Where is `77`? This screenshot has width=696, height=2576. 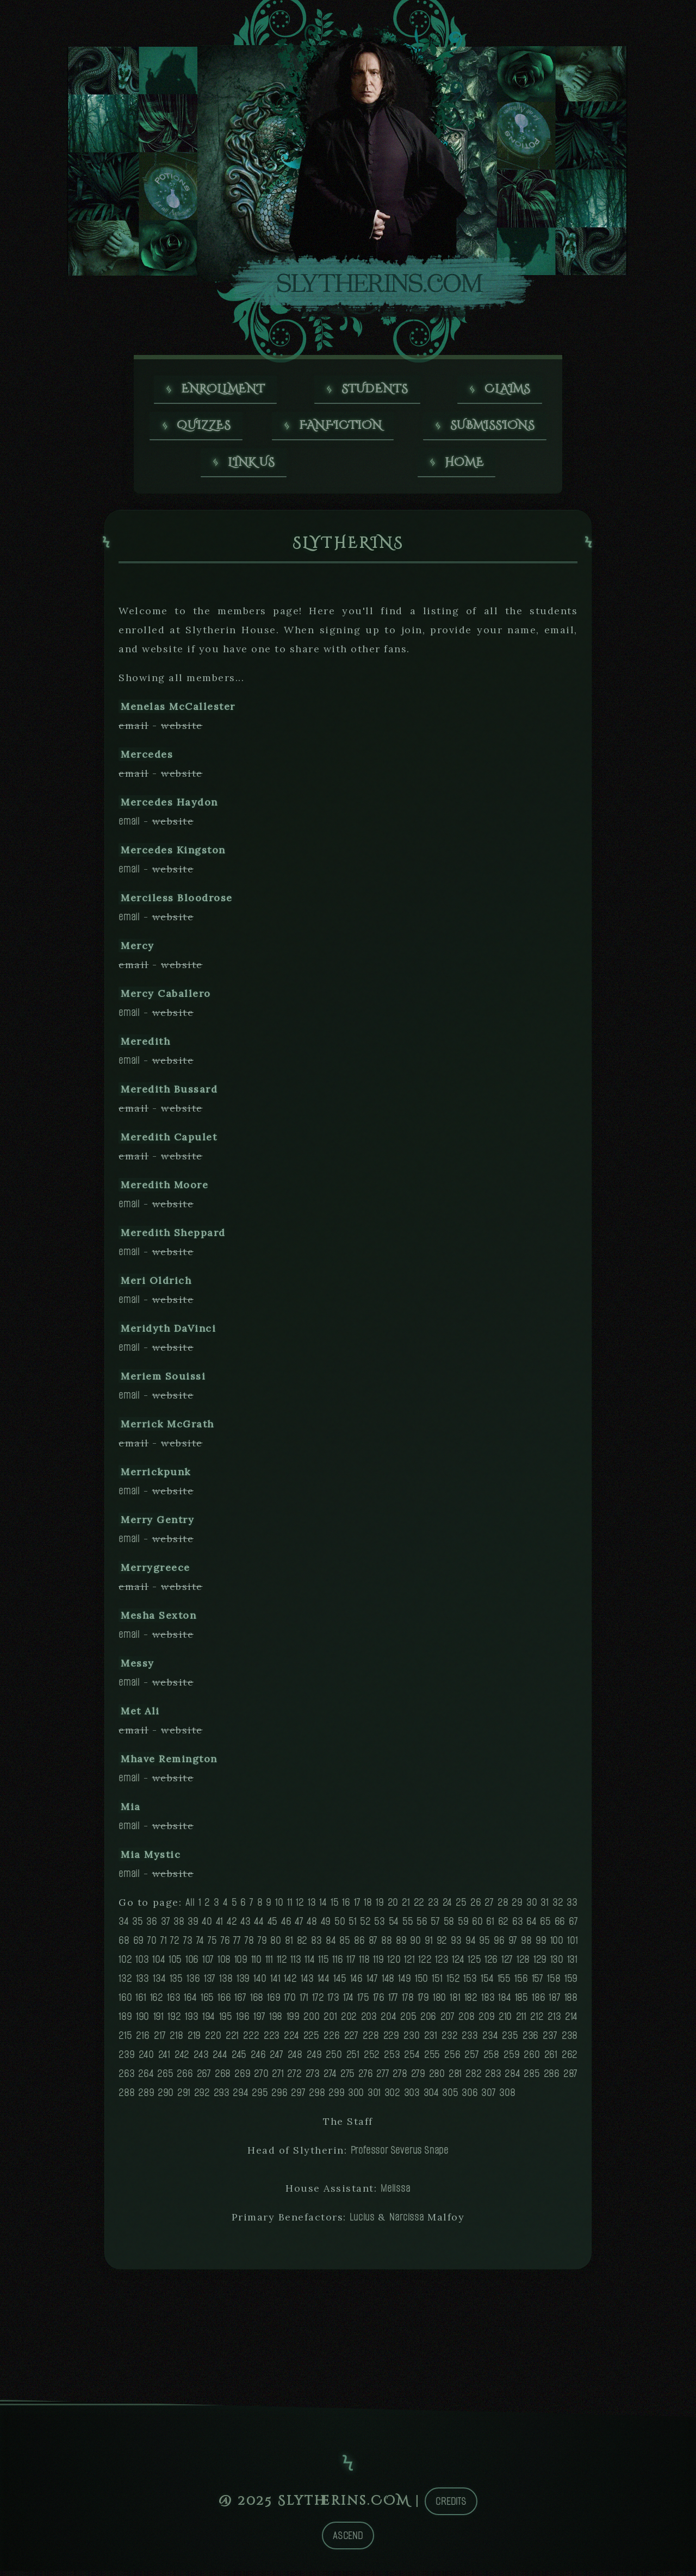 77 is located at coordinates (237, 1945).